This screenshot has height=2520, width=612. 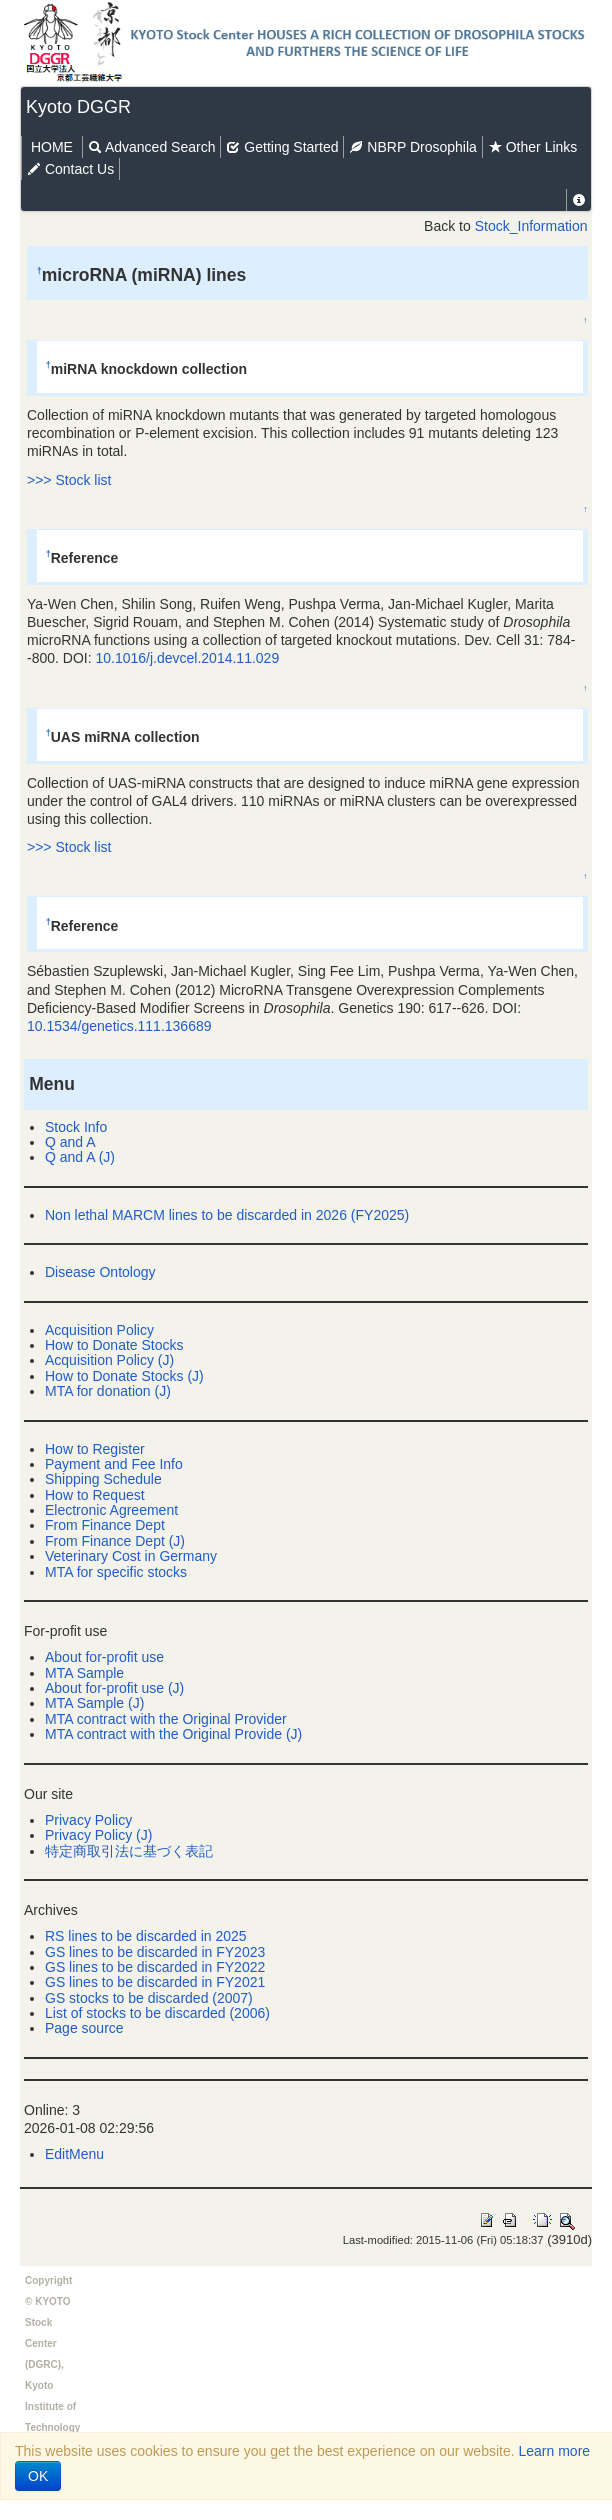 What do you see at coordinates (129, 1851) in the screenshot?
I see `特定商取引法に基づく表記` at bounding box center [129, 1851].